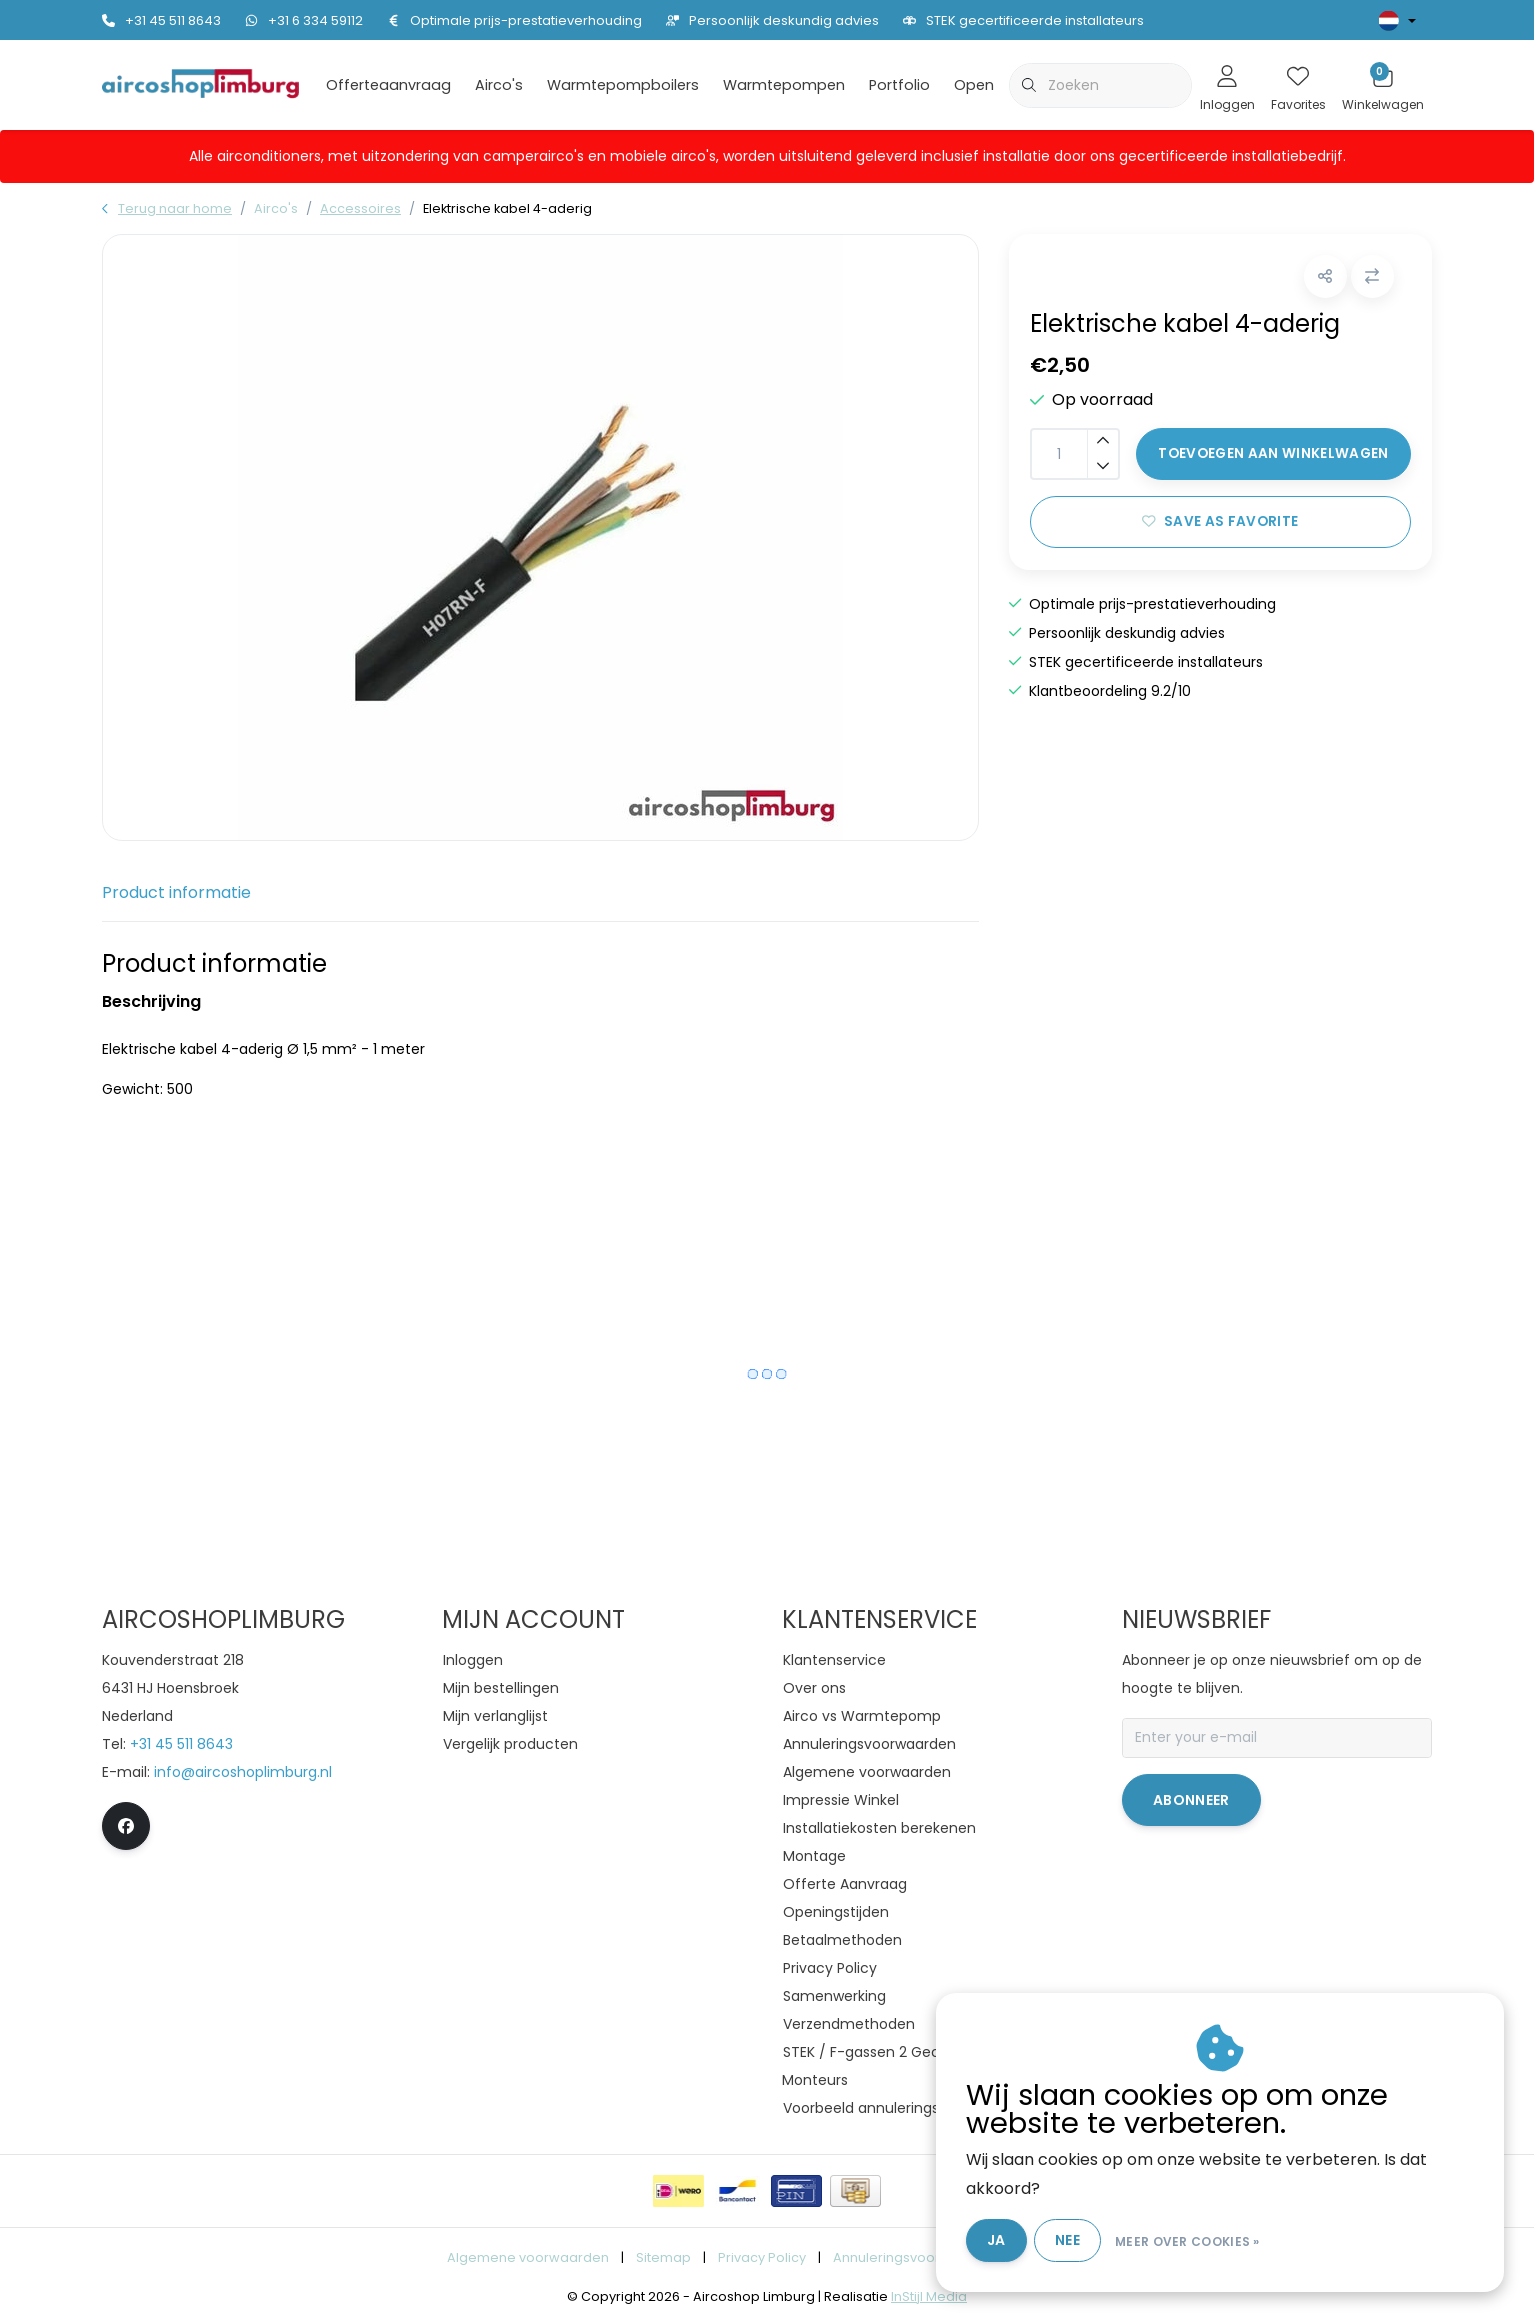  Describe the element at coordinates (1196, 2240) in the screenshot. I see `Meer over cookies »` at that location.